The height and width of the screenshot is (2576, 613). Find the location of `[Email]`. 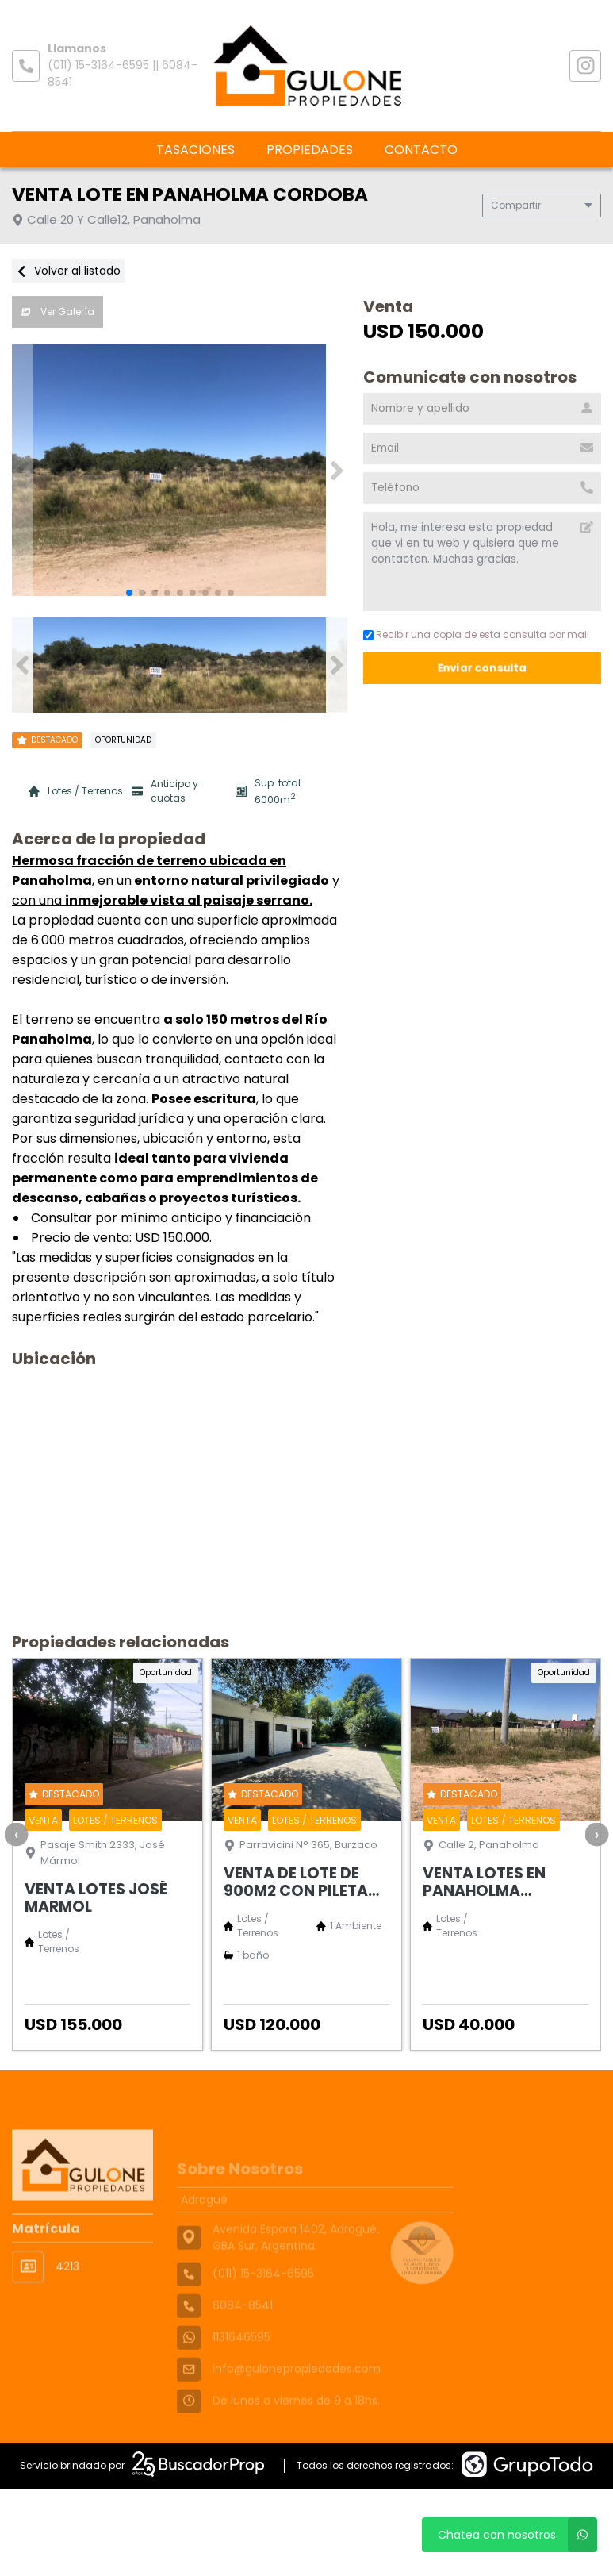

[Email] is located at coordinates (482, 448).